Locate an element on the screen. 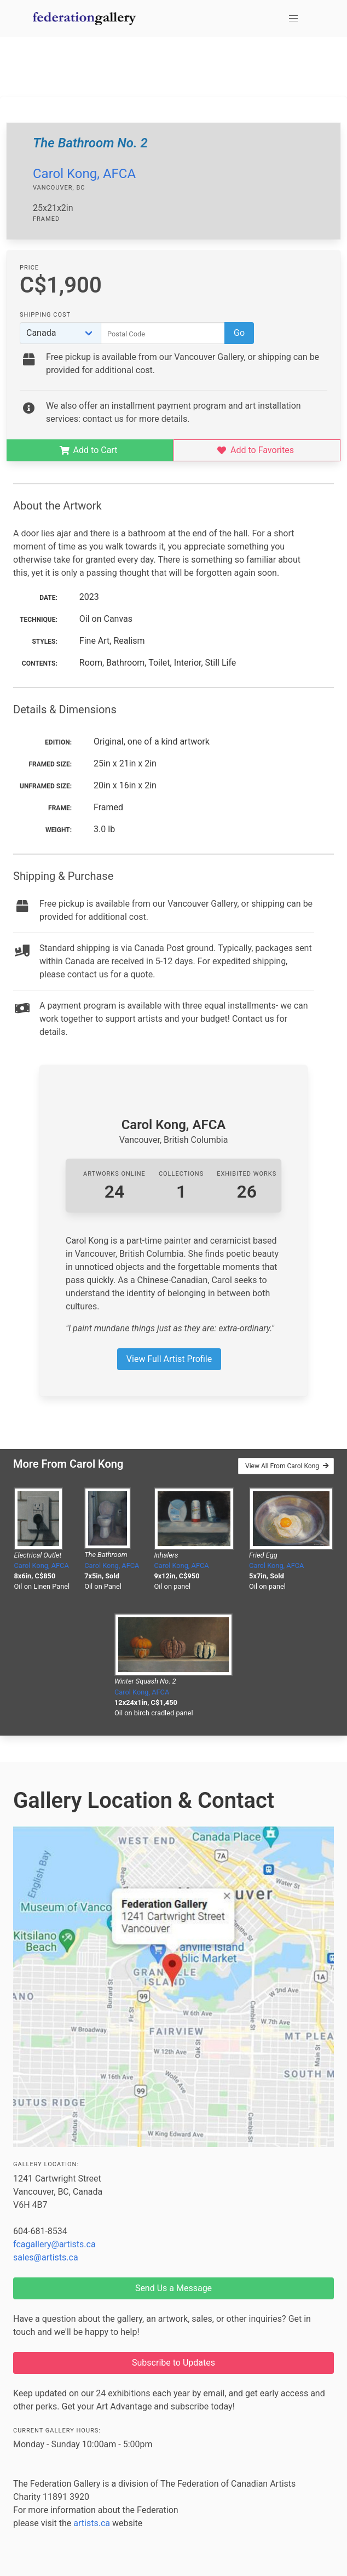 The image size is (347, 2576). Send Us a Message is located at coordinates (173, 2288).